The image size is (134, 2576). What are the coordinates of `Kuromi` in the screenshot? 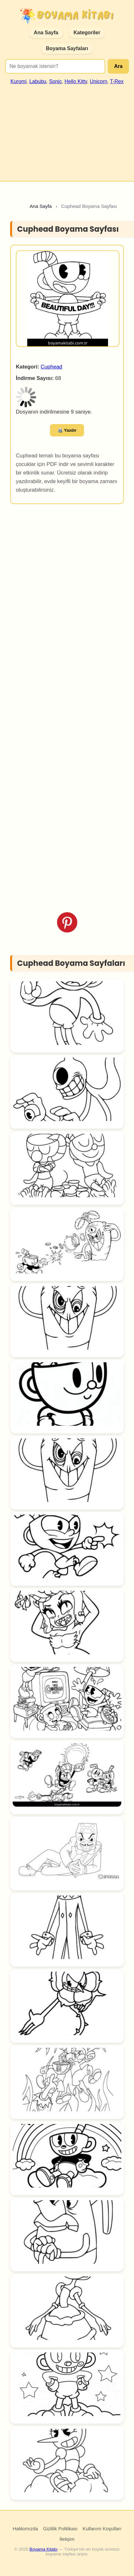 It's located at (18, 81).